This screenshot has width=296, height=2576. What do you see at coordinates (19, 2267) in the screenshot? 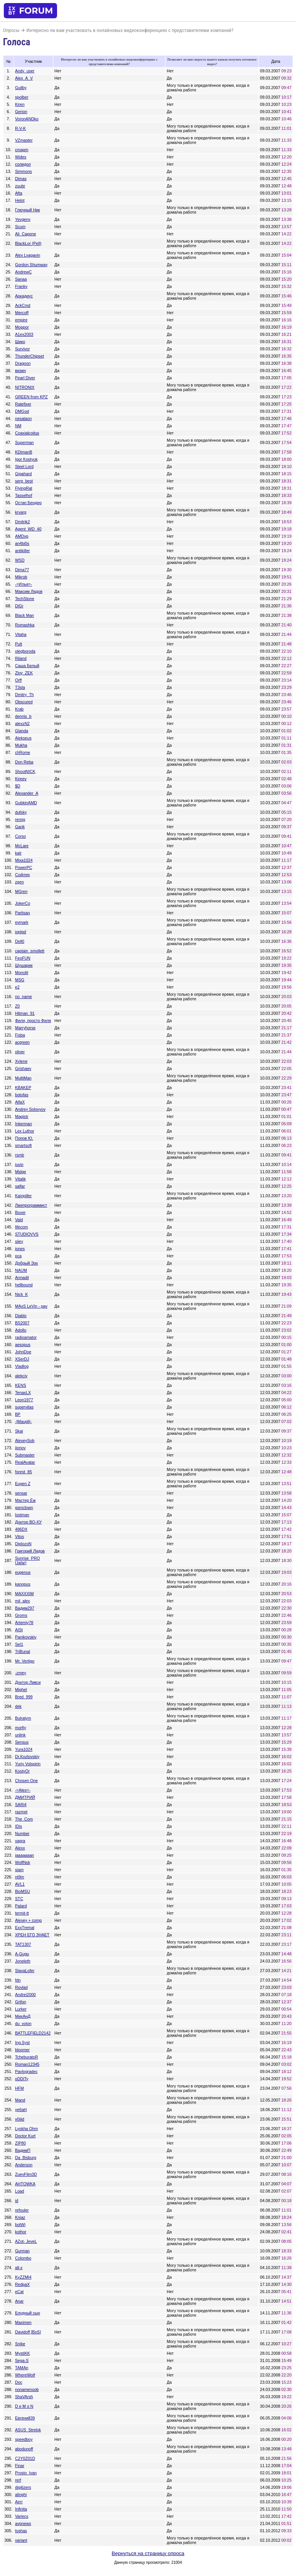
I see `all-x` at bounding box center [19, 2267].